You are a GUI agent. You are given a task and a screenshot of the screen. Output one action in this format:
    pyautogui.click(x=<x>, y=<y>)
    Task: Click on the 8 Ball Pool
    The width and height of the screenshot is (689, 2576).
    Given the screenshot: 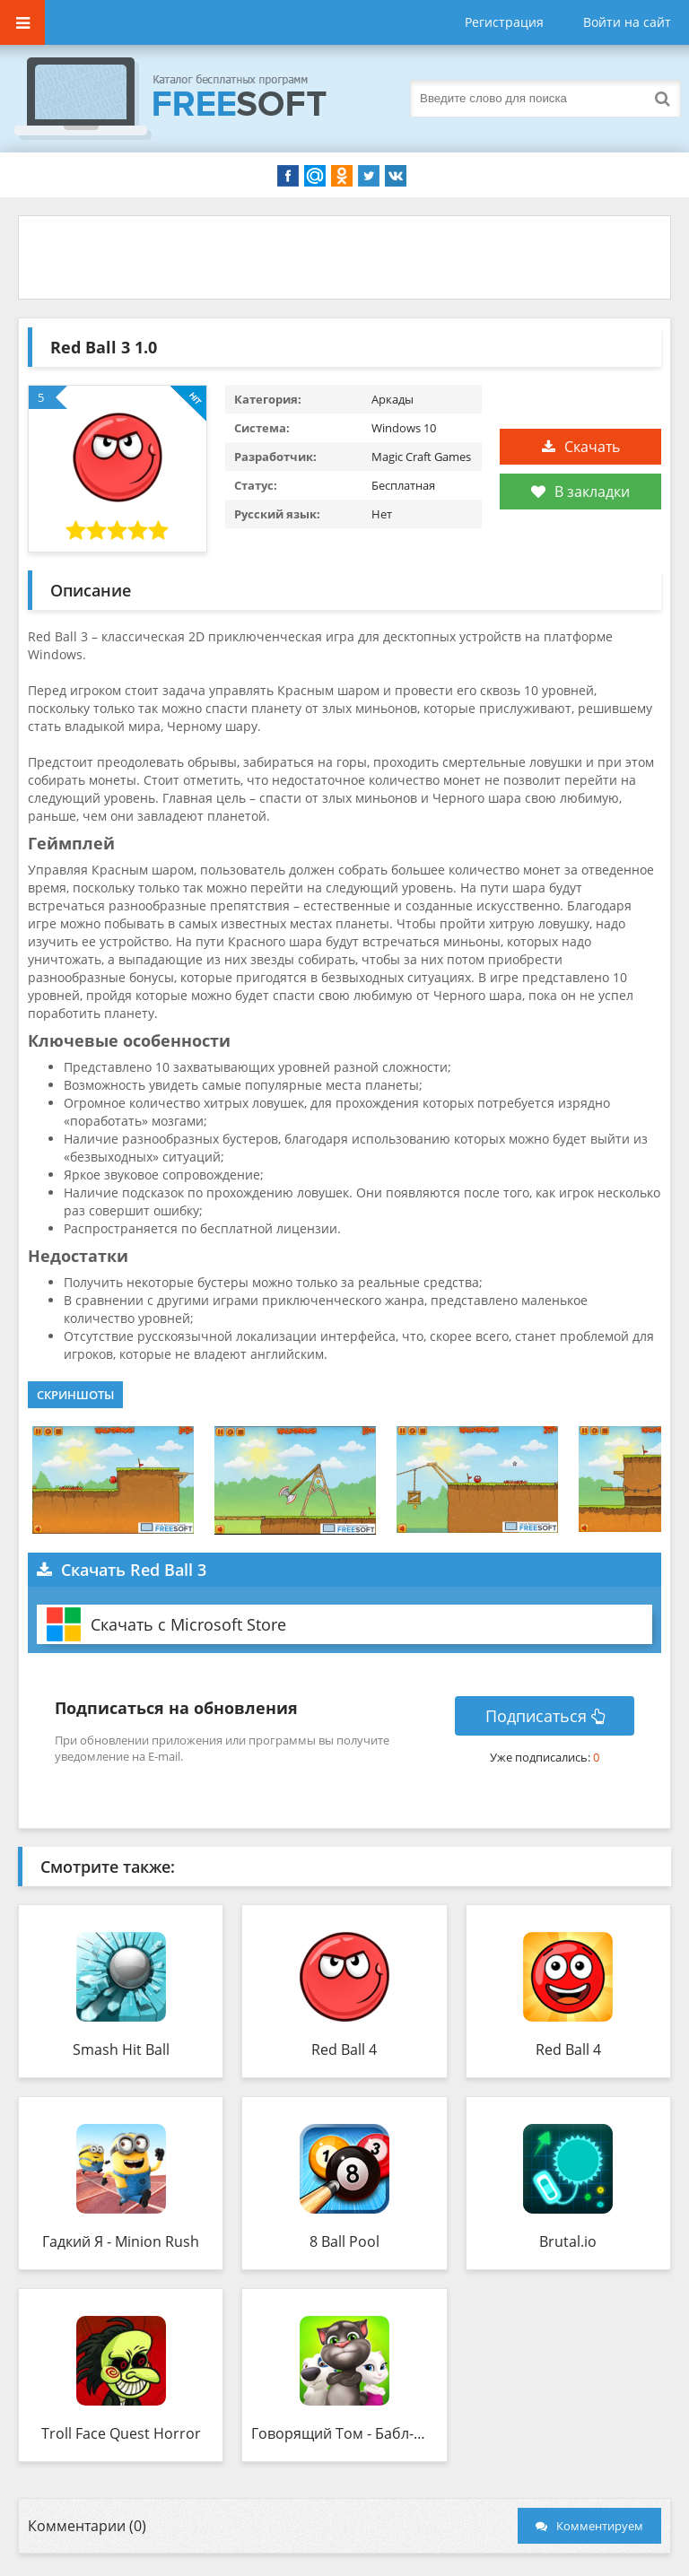 What is the action you would take?
    pyautogui.click(x=344, y=2241)
    